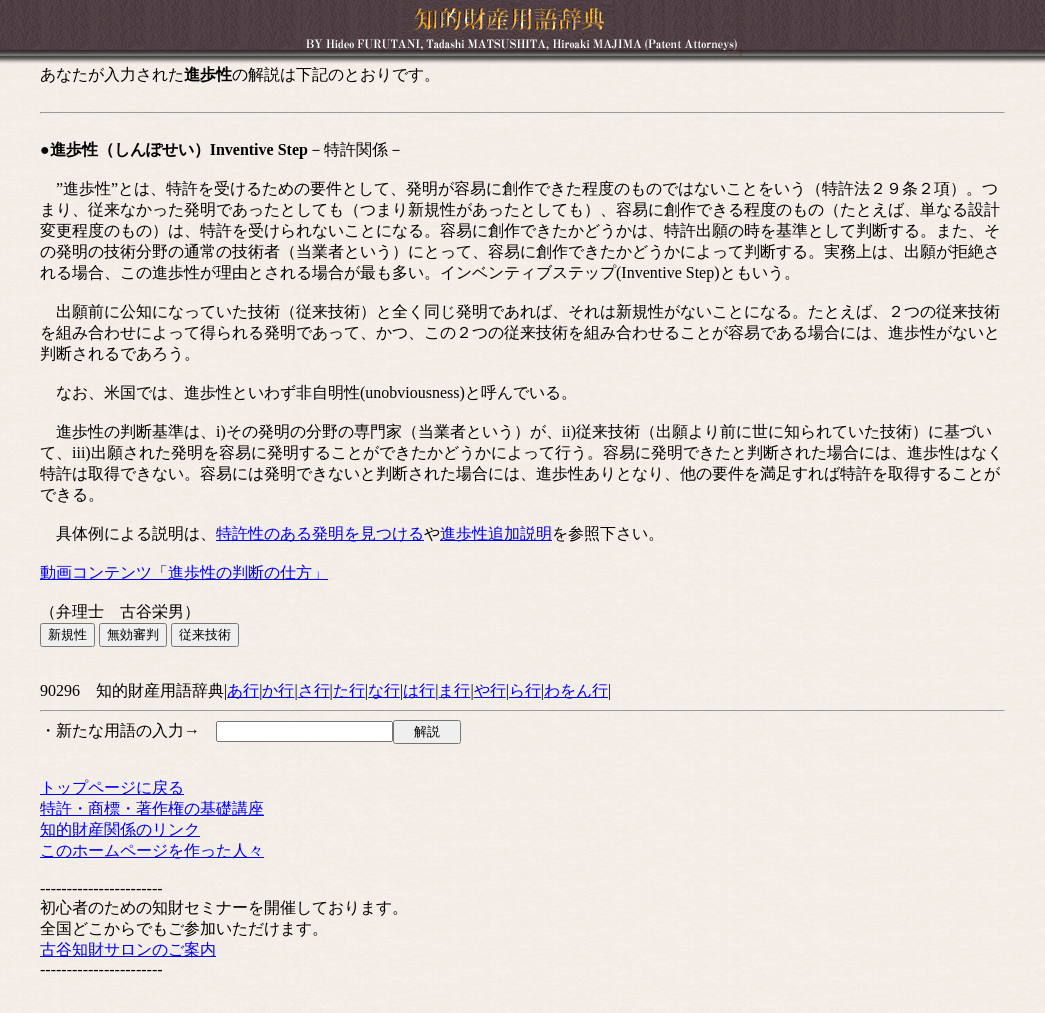  Describe the element at coordinates (490, 690) in the screenshot. I see `や行` at that location.